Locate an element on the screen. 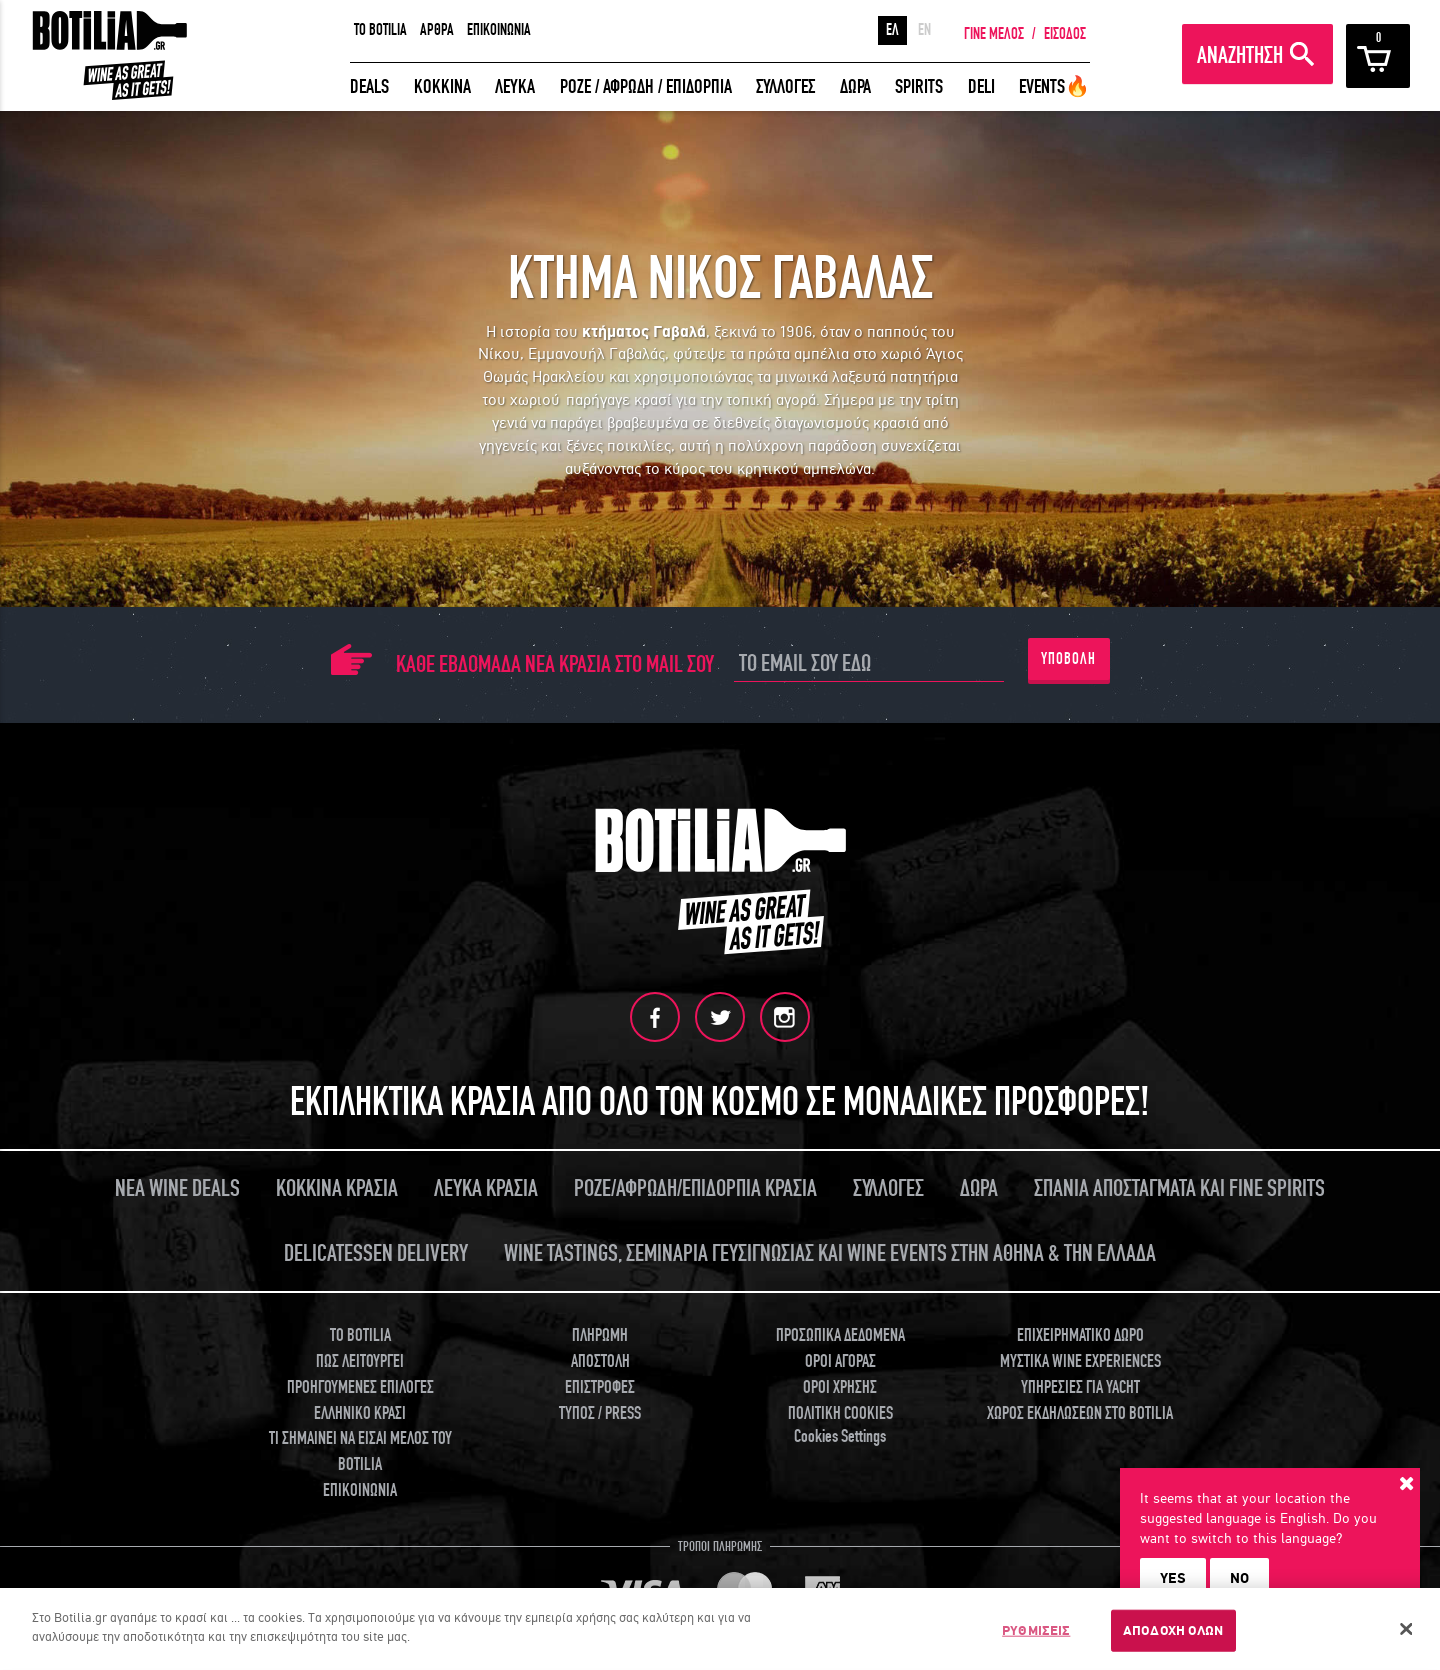 The image size is (1440, 1670). YES is located at coordinates (1173, 1578).